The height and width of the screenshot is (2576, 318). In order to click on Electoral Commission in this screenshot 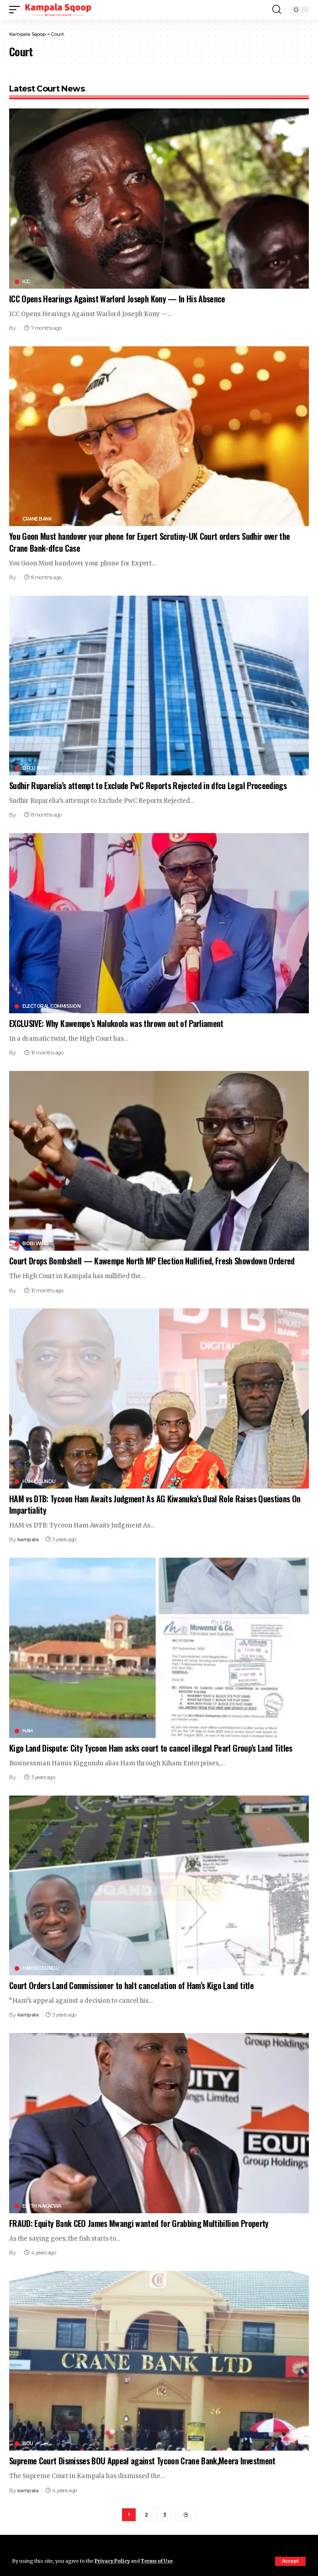, I will do `click(51, 1006)`.